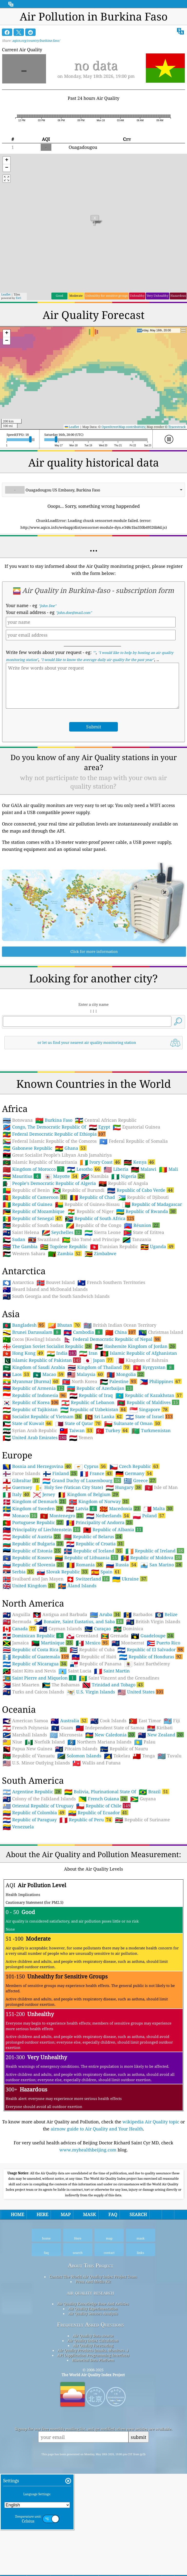 This screenshot has height=2576, width=187. Describe the element at coordinates (18, 1188) in the screenshot. I see `Botswana` at that location.